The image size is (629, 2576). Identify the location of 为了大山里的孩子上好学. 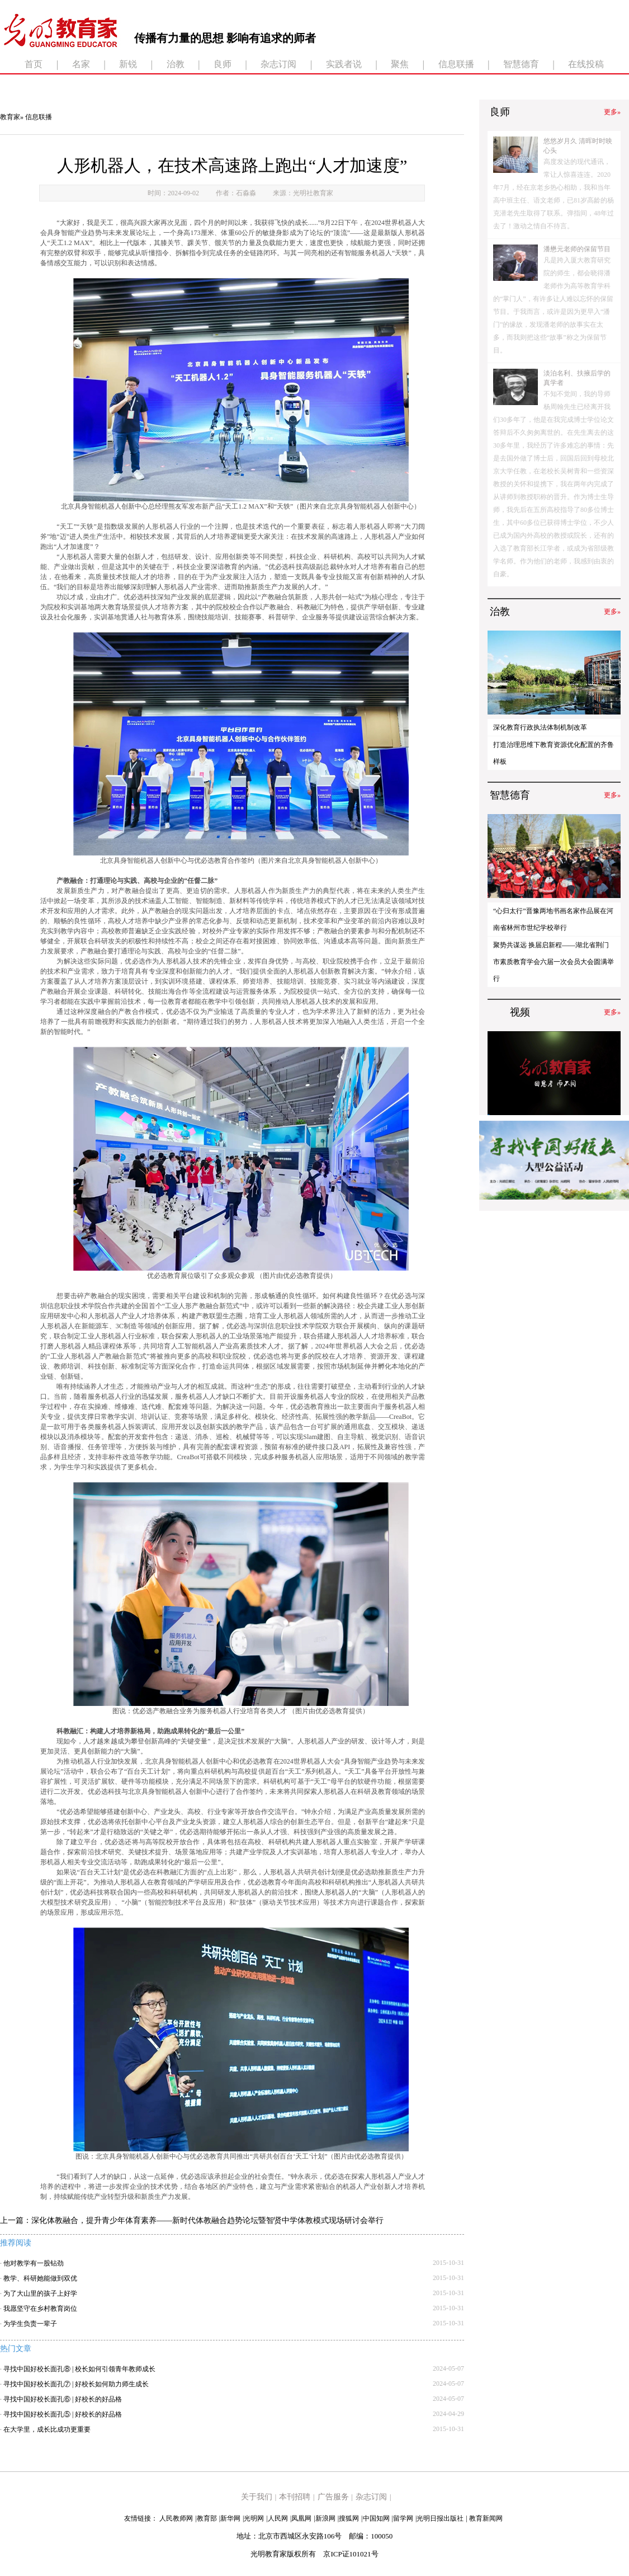
(40, 2293).